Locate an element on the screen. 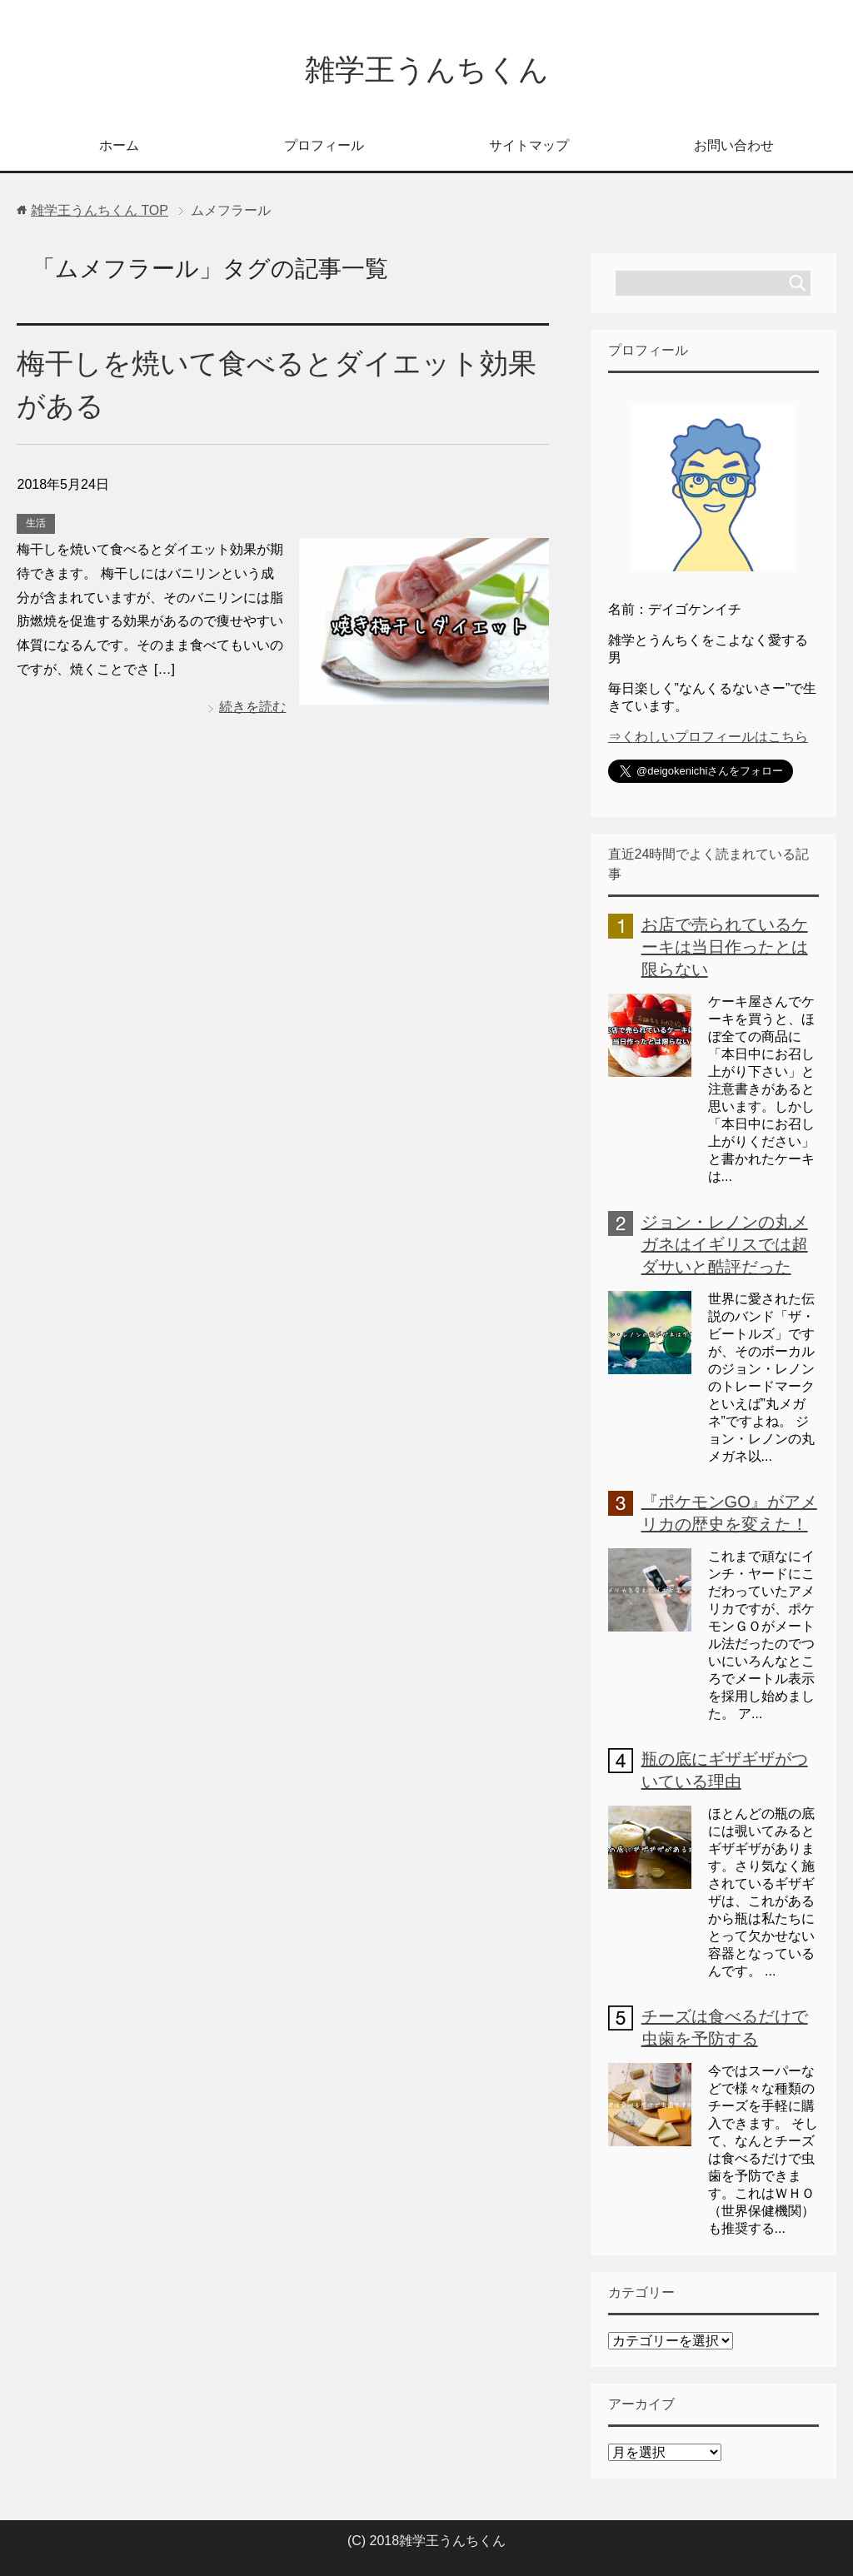  ホーム is located at coordinates (119, 145).